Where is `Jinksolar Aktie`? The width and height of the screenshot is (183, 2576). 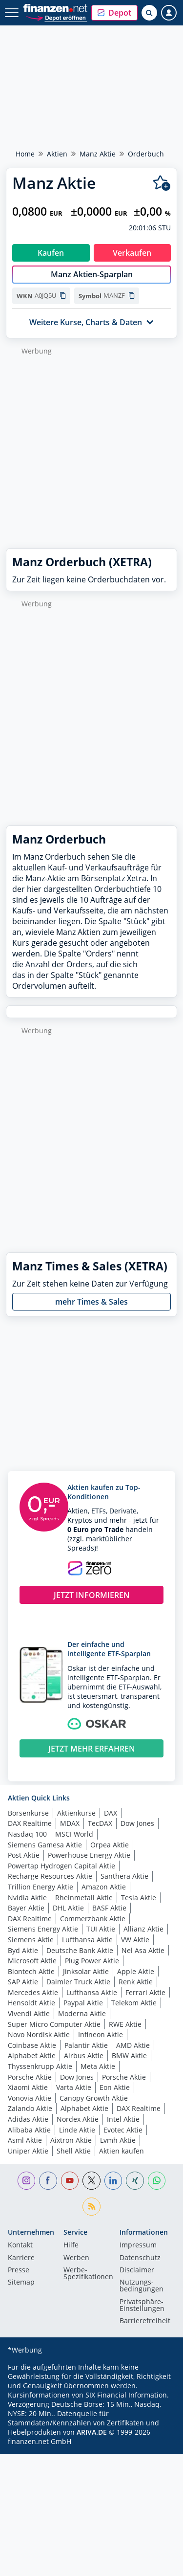
Jinksolar Aktie is located at coordinates (86, 1971).